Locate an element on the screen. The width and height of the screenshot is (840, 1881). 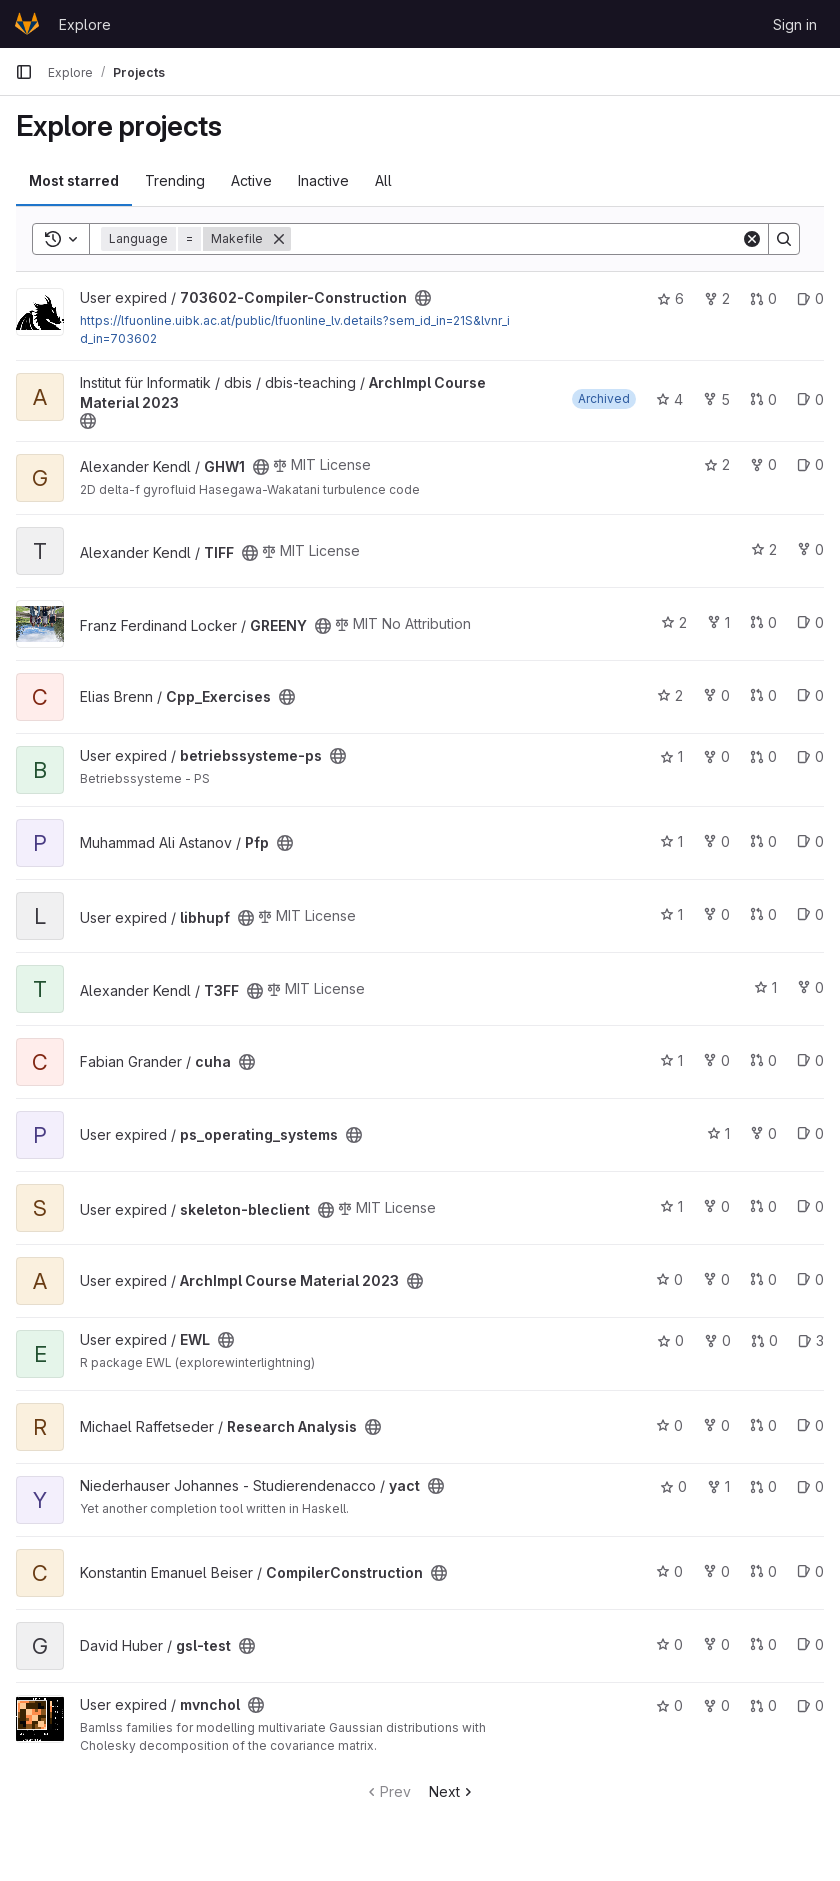
0 [mvnchol has 0 forks] is located at coordinates (716, 1705).